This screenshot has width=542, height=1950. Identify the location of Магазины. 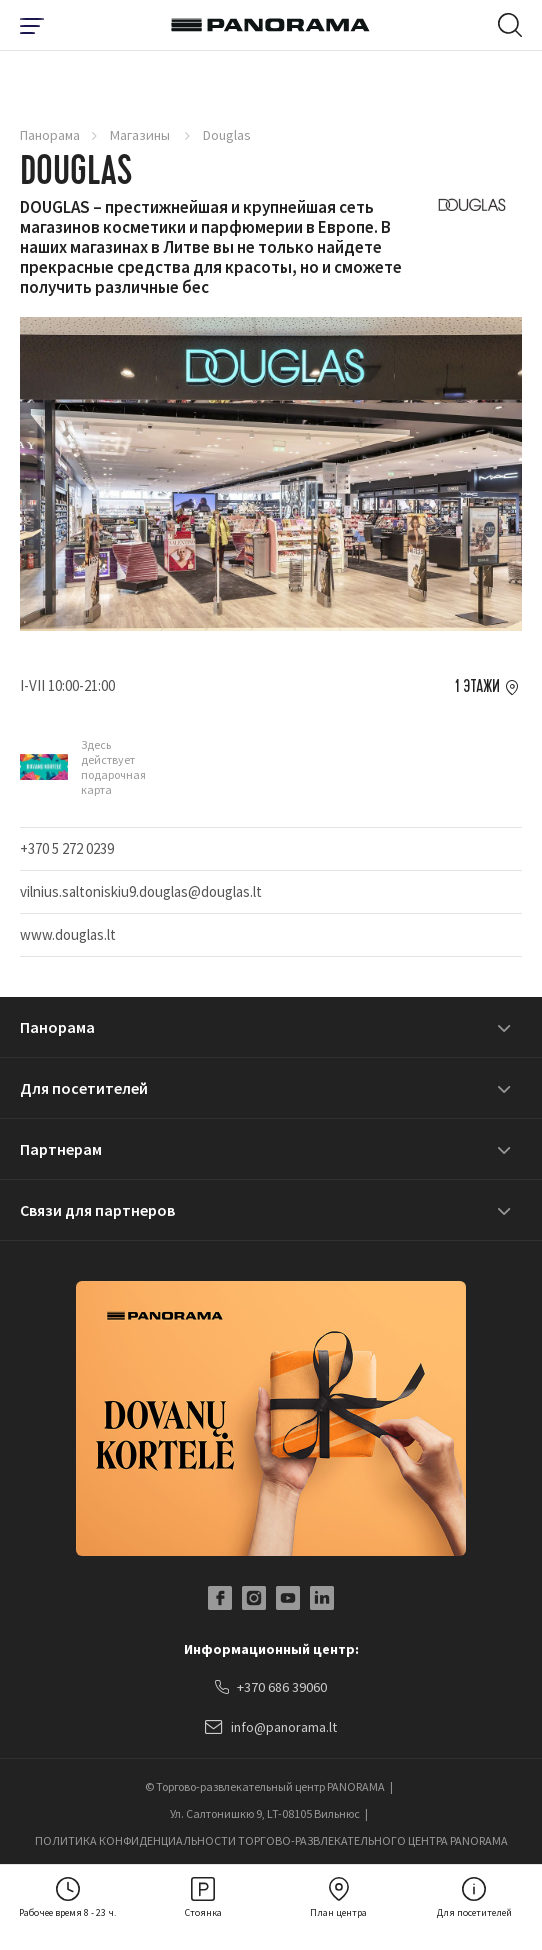
(141, 135).